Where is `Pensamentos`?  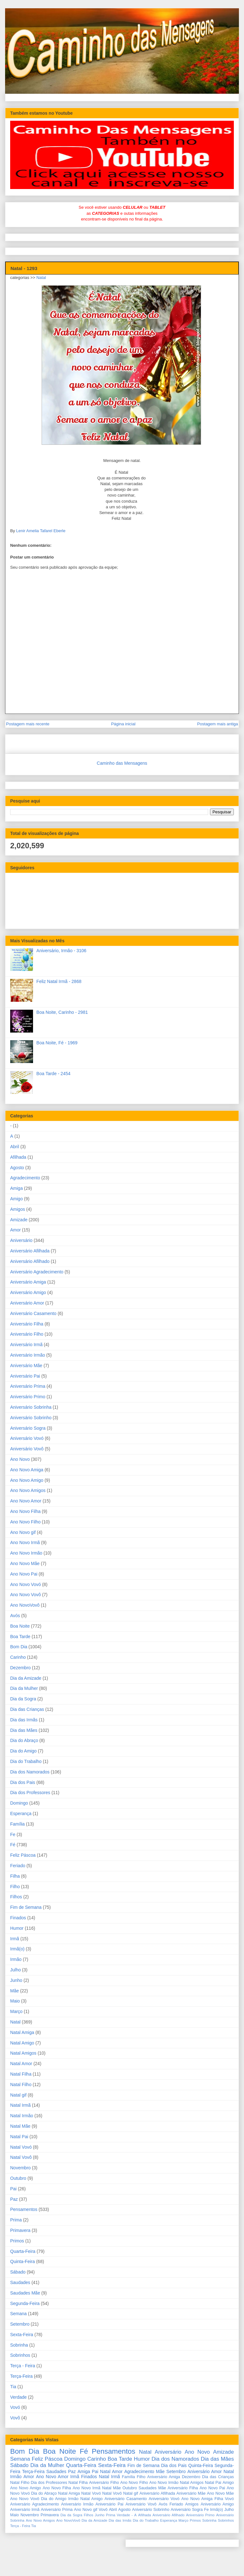 Pensamentos is located at coordinates (23, 2209).